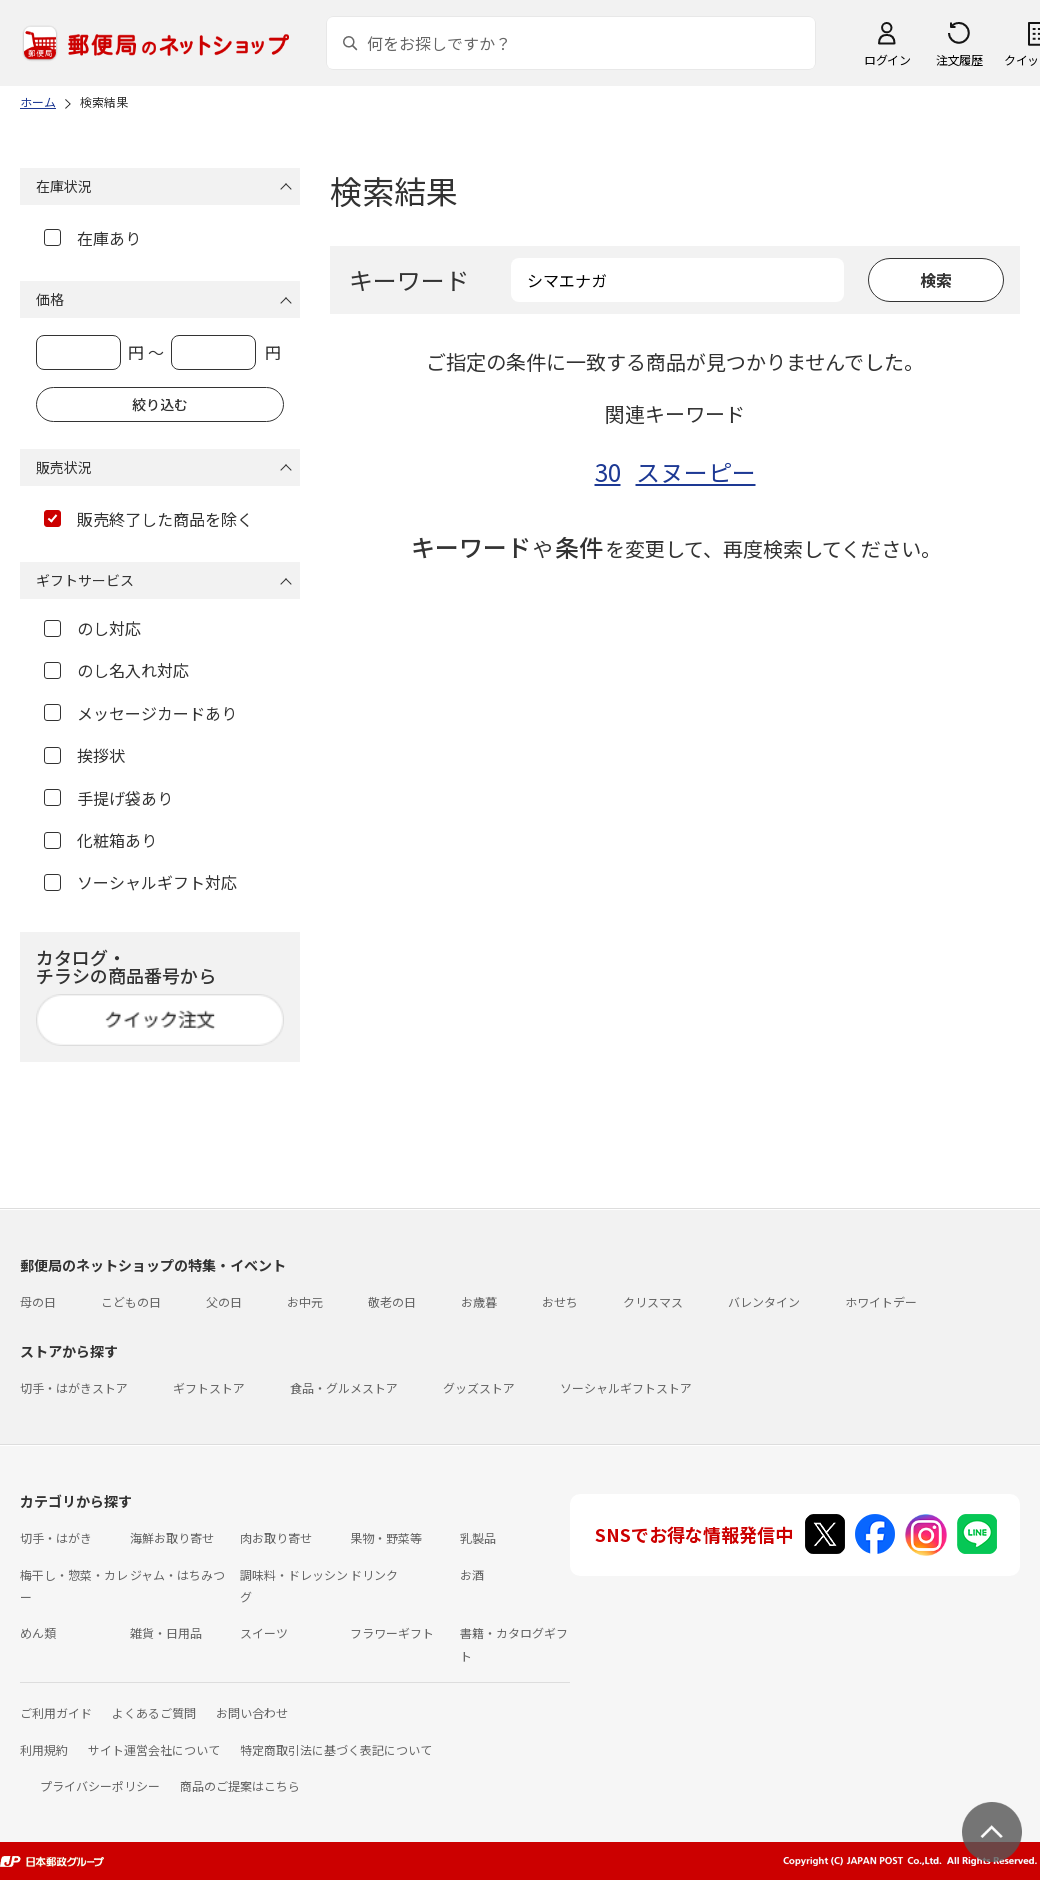 The width and height of the screenshot is (1040, 1880). What do you see at coordinates (154, 1712) in the screenshot?
I see `よくあるご質問` at bounding box center [154, 1712].